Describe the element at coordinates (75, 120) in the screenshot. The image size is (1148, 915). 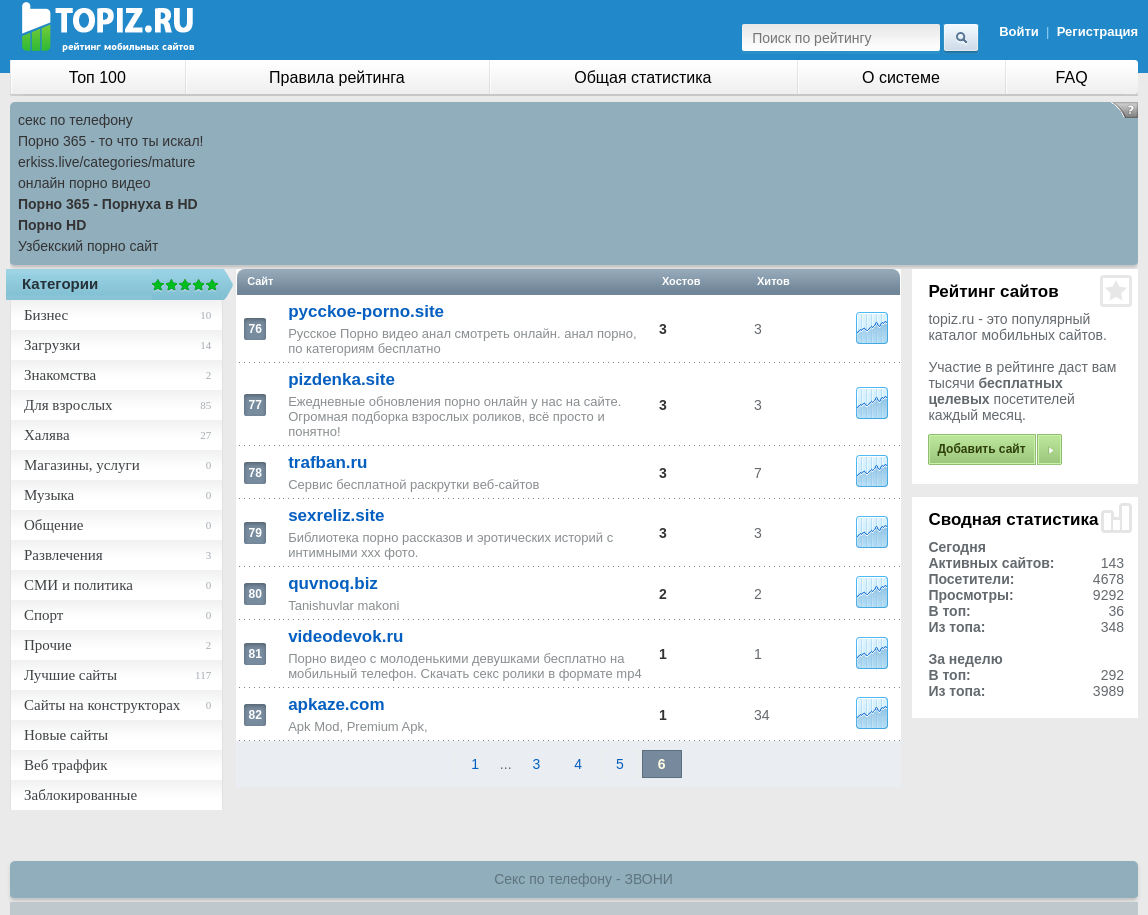
I see `секс по телефону` at that location.